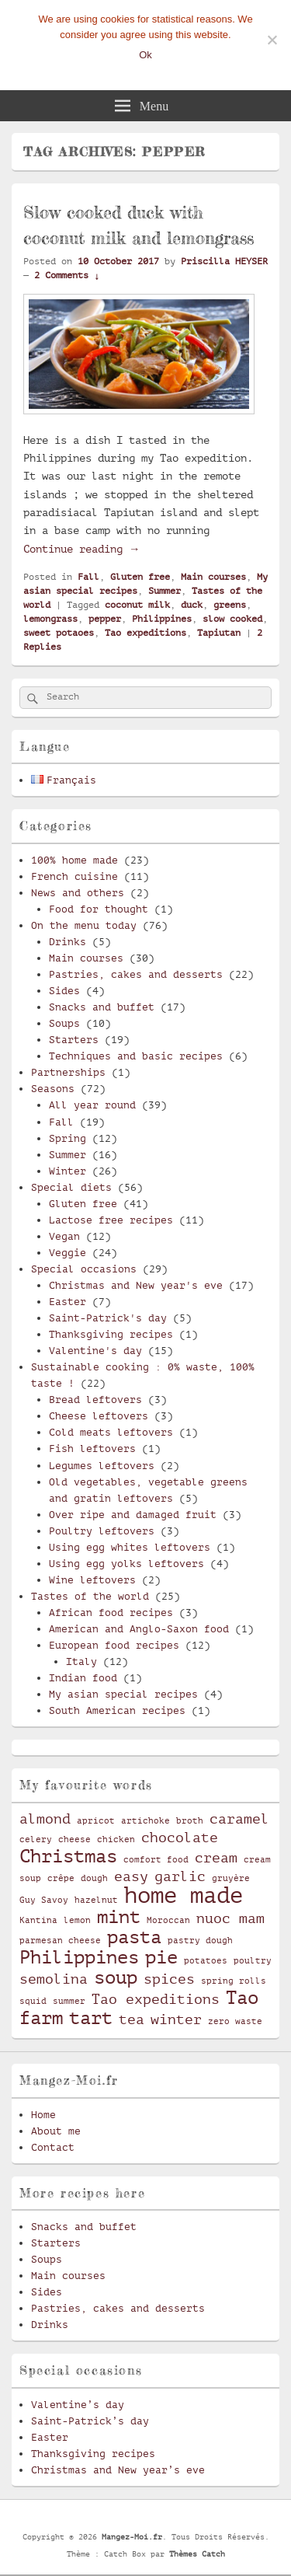 The image size is (291, 2576). What do you see at coordinates (81, 1661) in the screenshot?
I see `Italy` at bounding box center [81, 1661].